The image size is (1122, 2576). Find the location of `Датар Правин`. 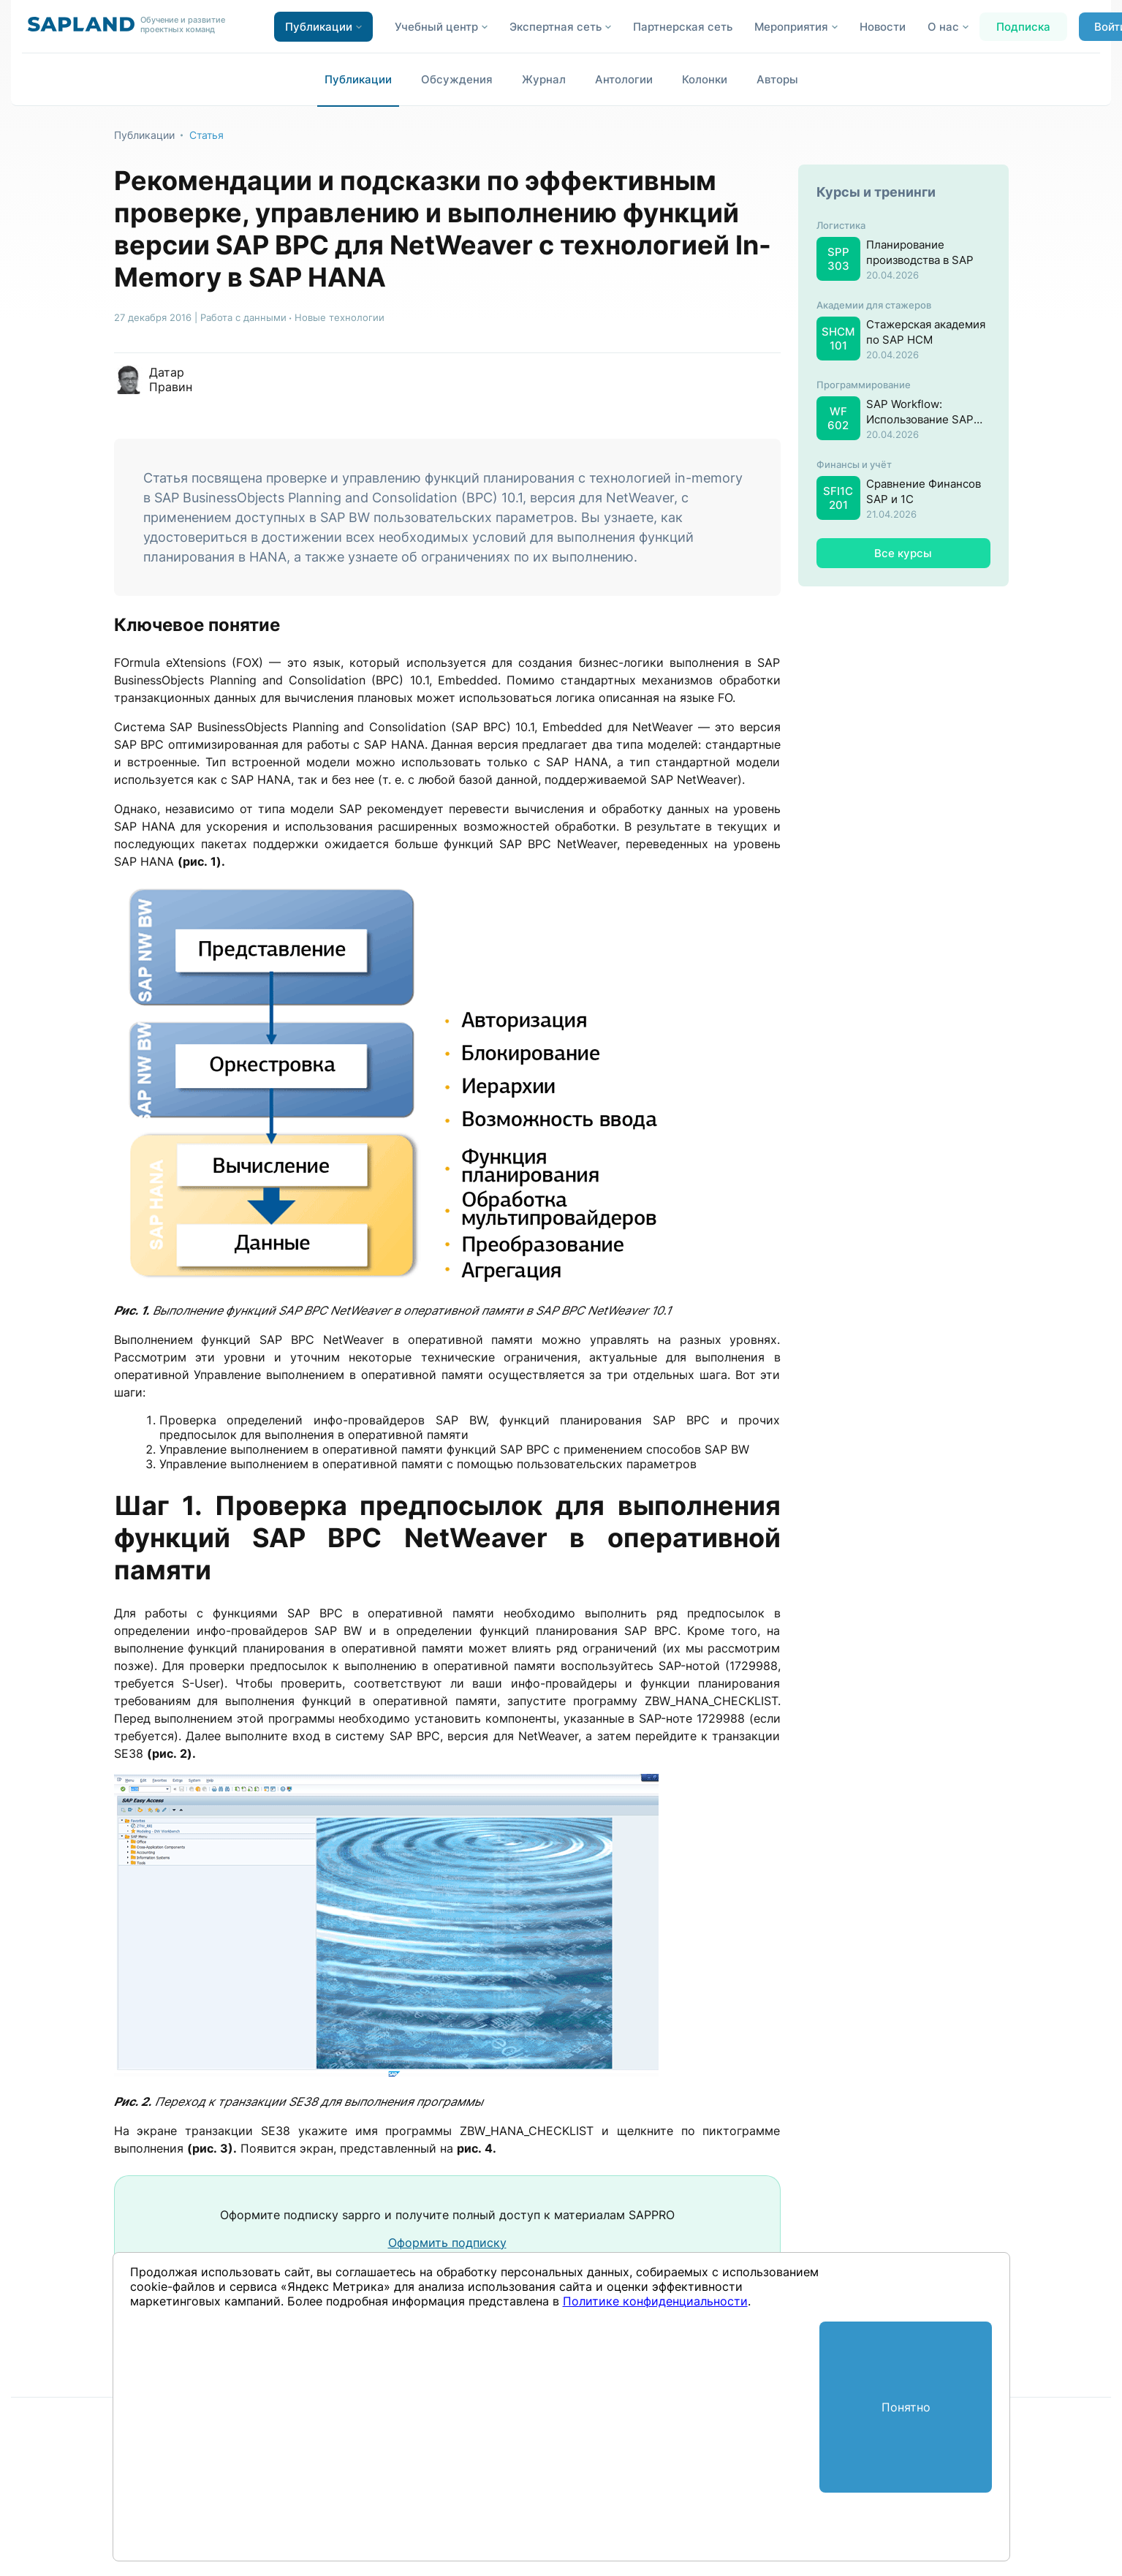

Датар Правин is located at coordinates (170, 379).